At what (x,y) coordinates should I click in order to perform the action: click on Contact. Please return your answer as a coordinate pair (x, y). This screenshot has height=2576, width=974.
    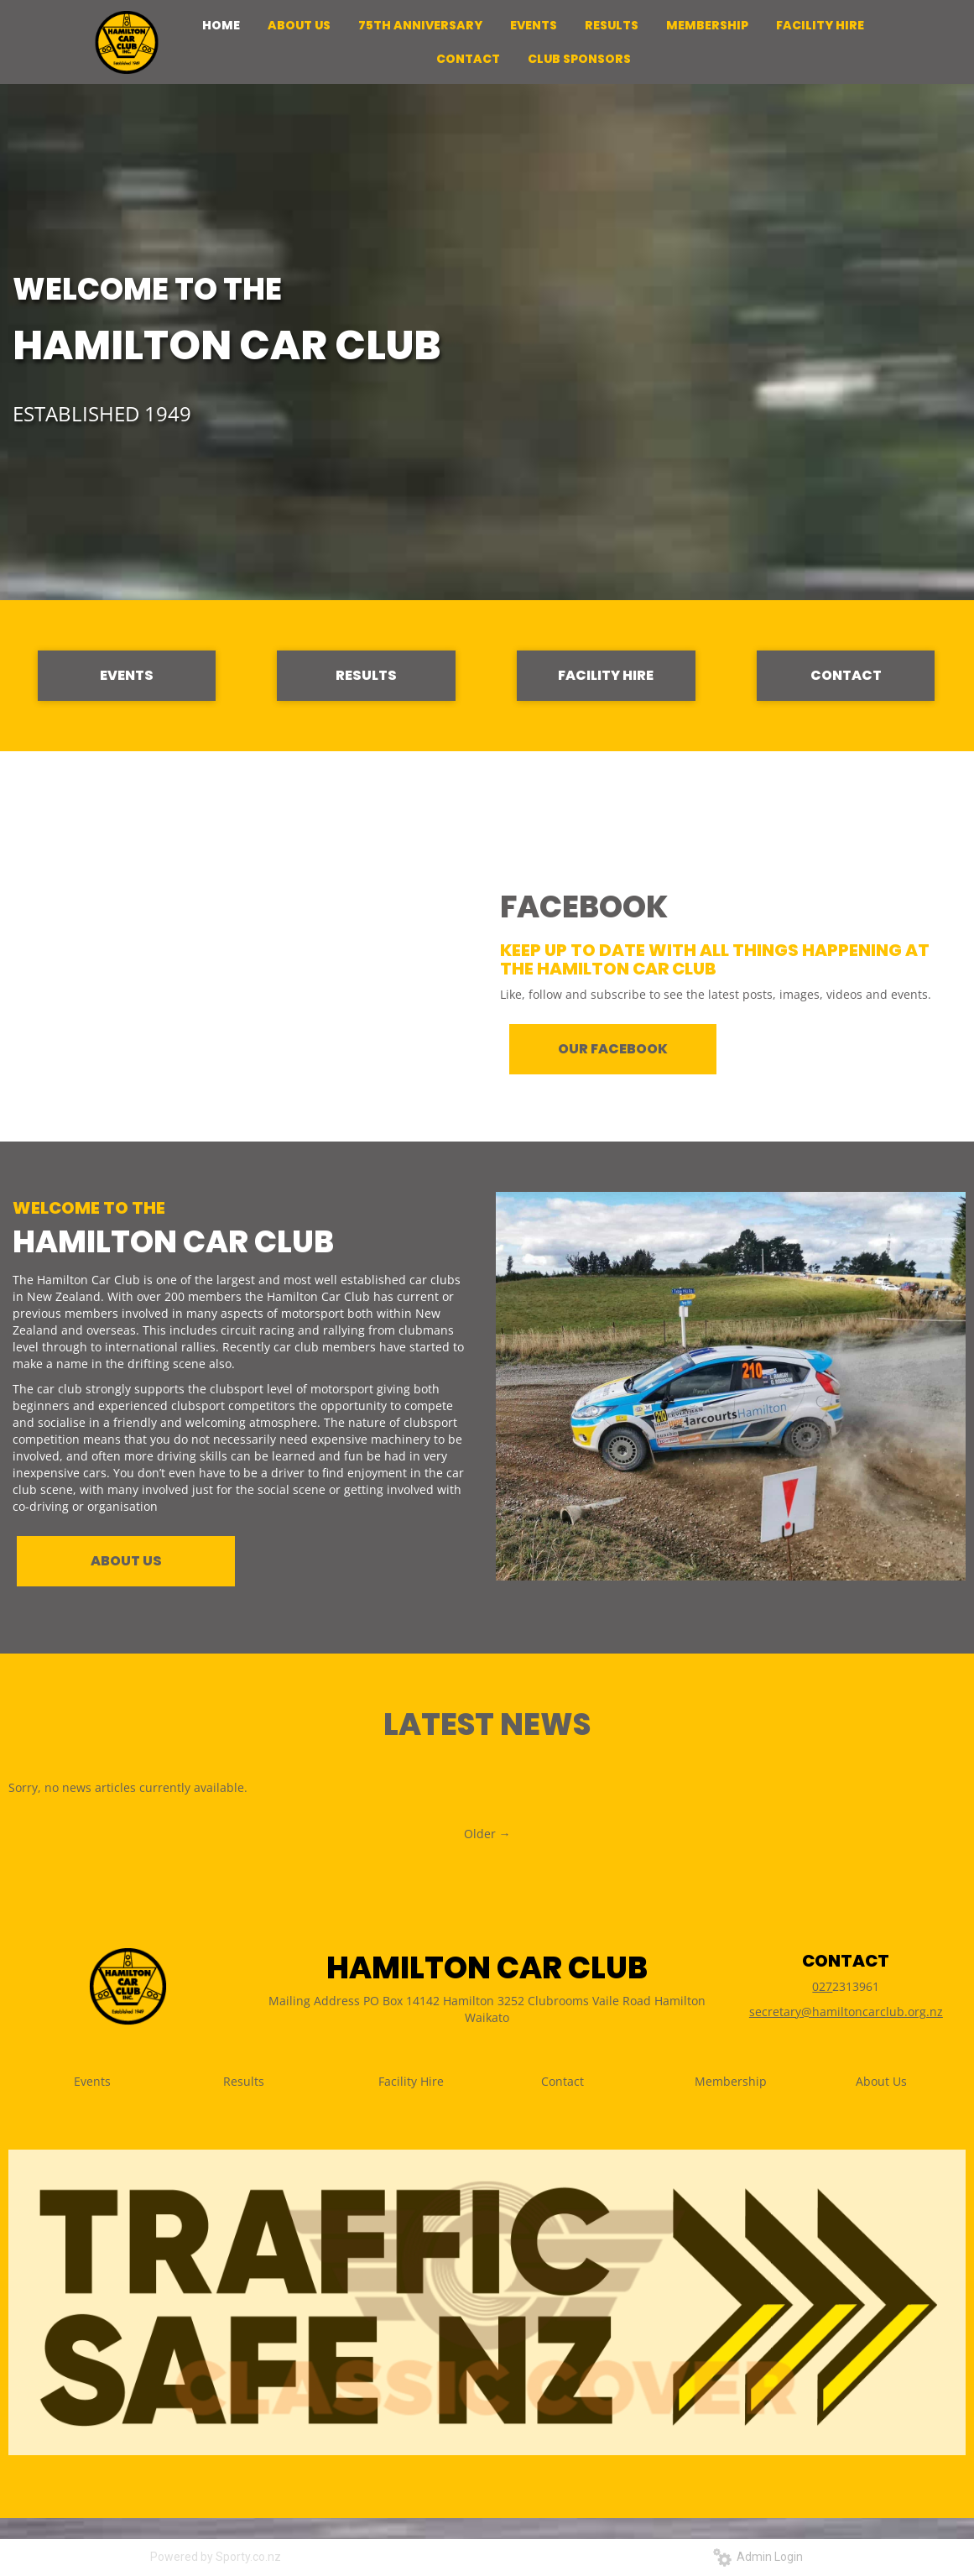
    Looking at the image, I should click on (562, 2081).